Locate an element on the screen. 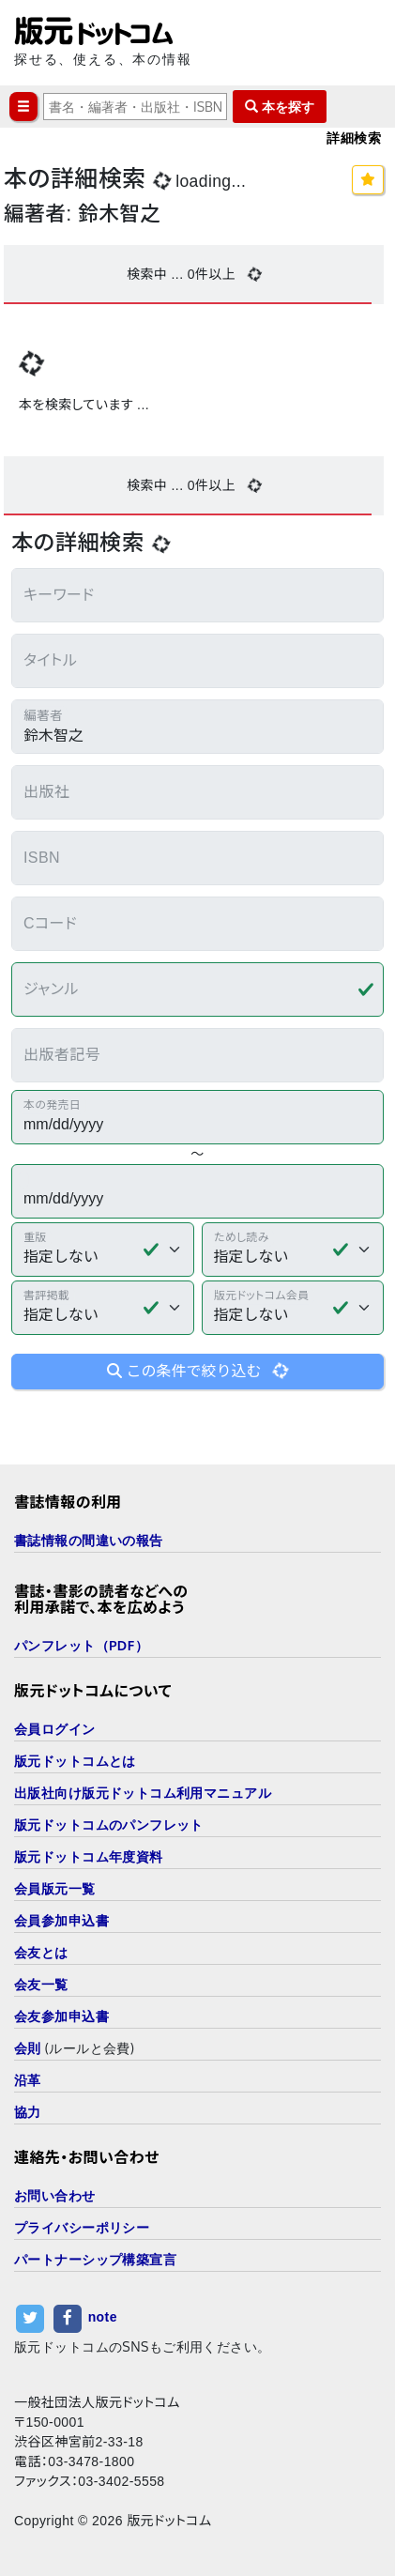  お問い合わせ is located at coordinates (55, 2195).